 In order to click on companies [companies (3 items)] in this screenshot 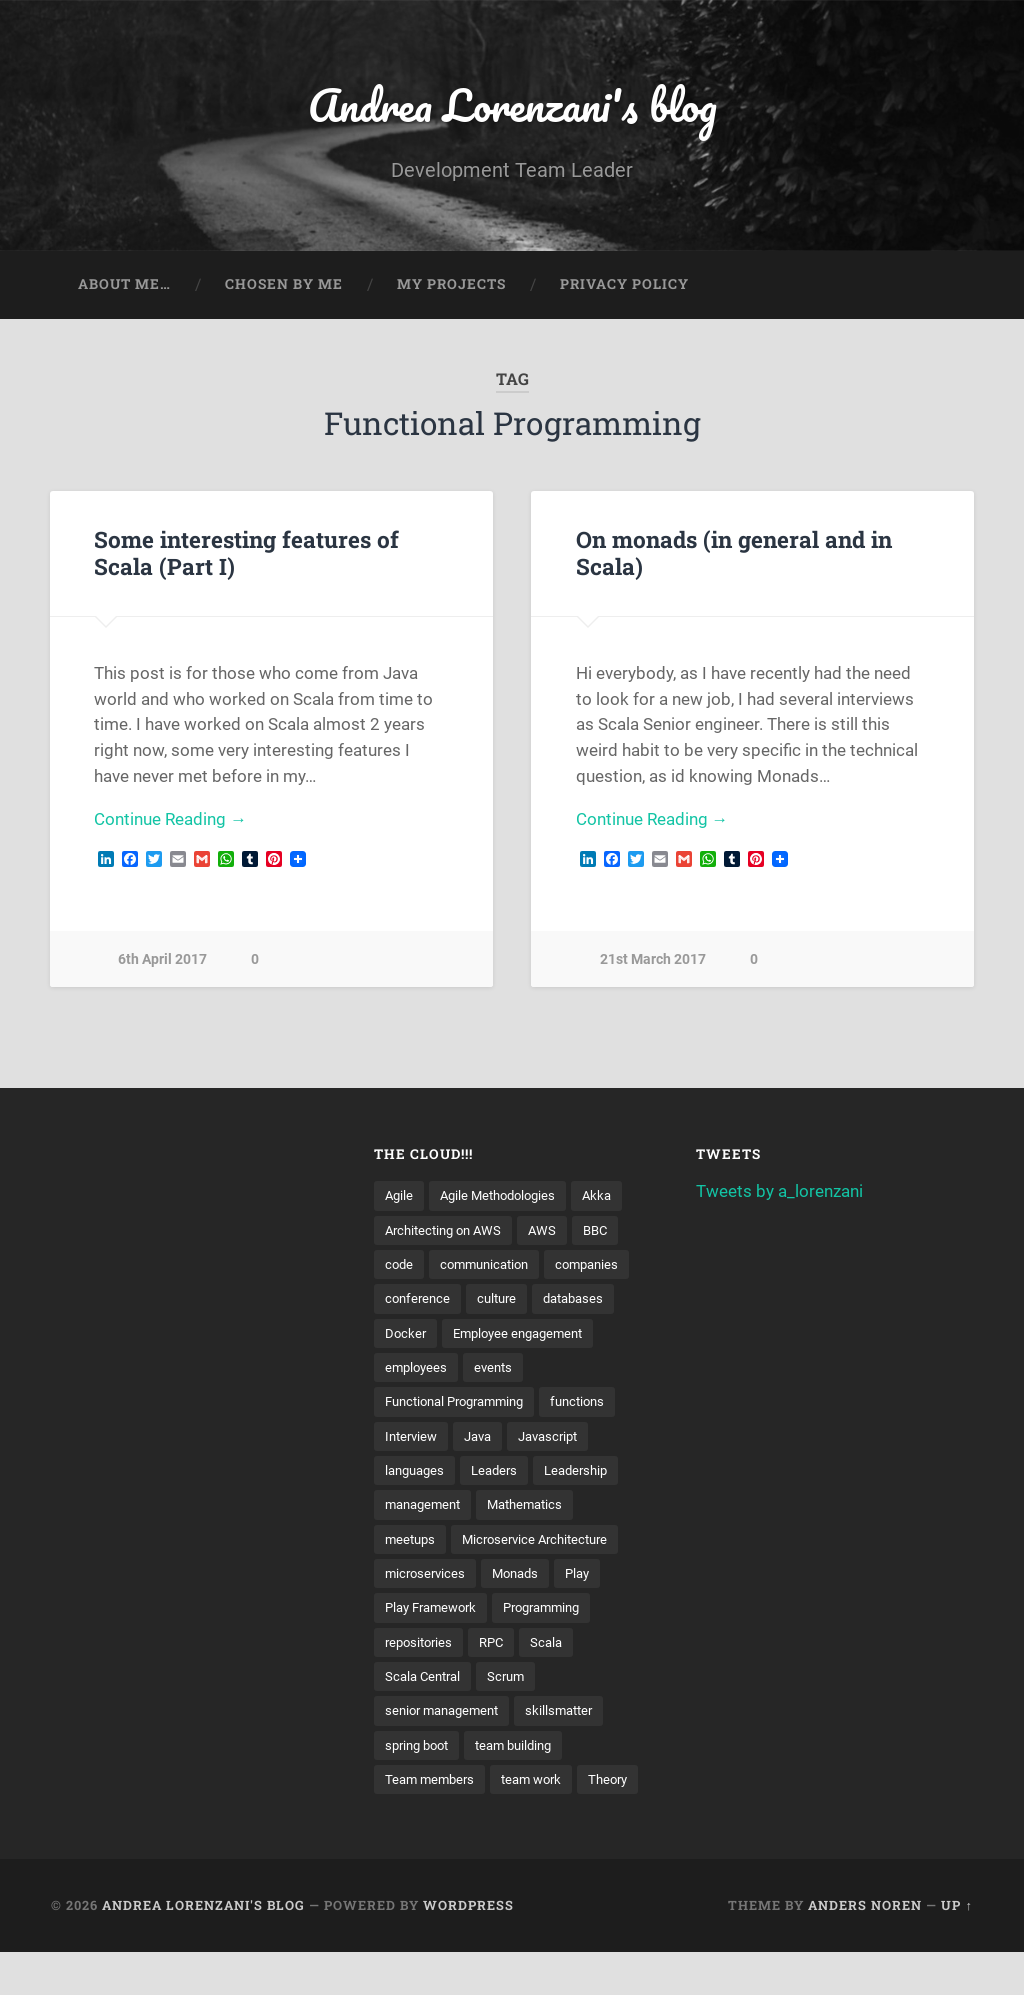, I will do `click(600, 1267)`.